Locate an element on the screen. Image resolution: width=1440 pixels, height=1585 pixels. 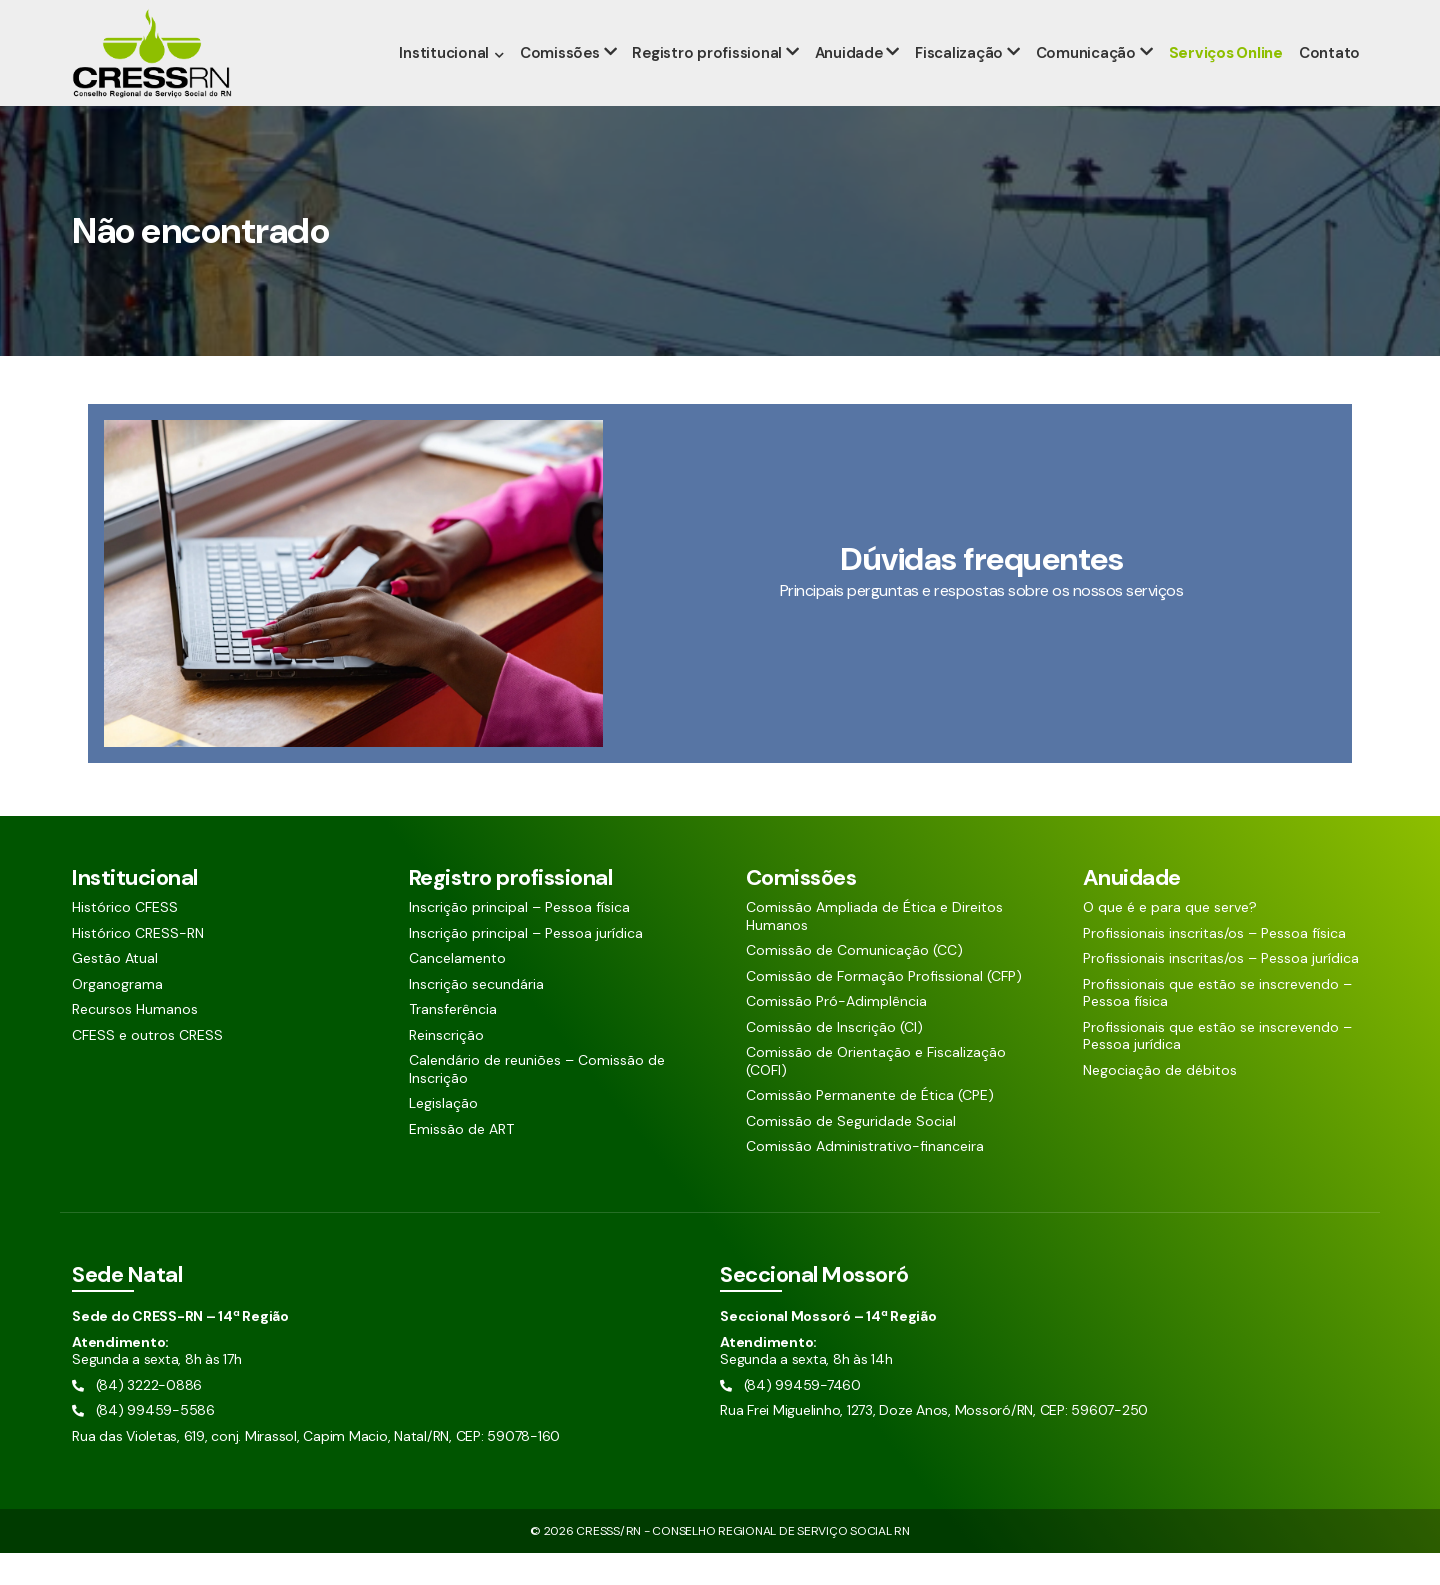
Comissão de Orientação e Fiscalização (COFI) is located at coordinates (876, 1093).